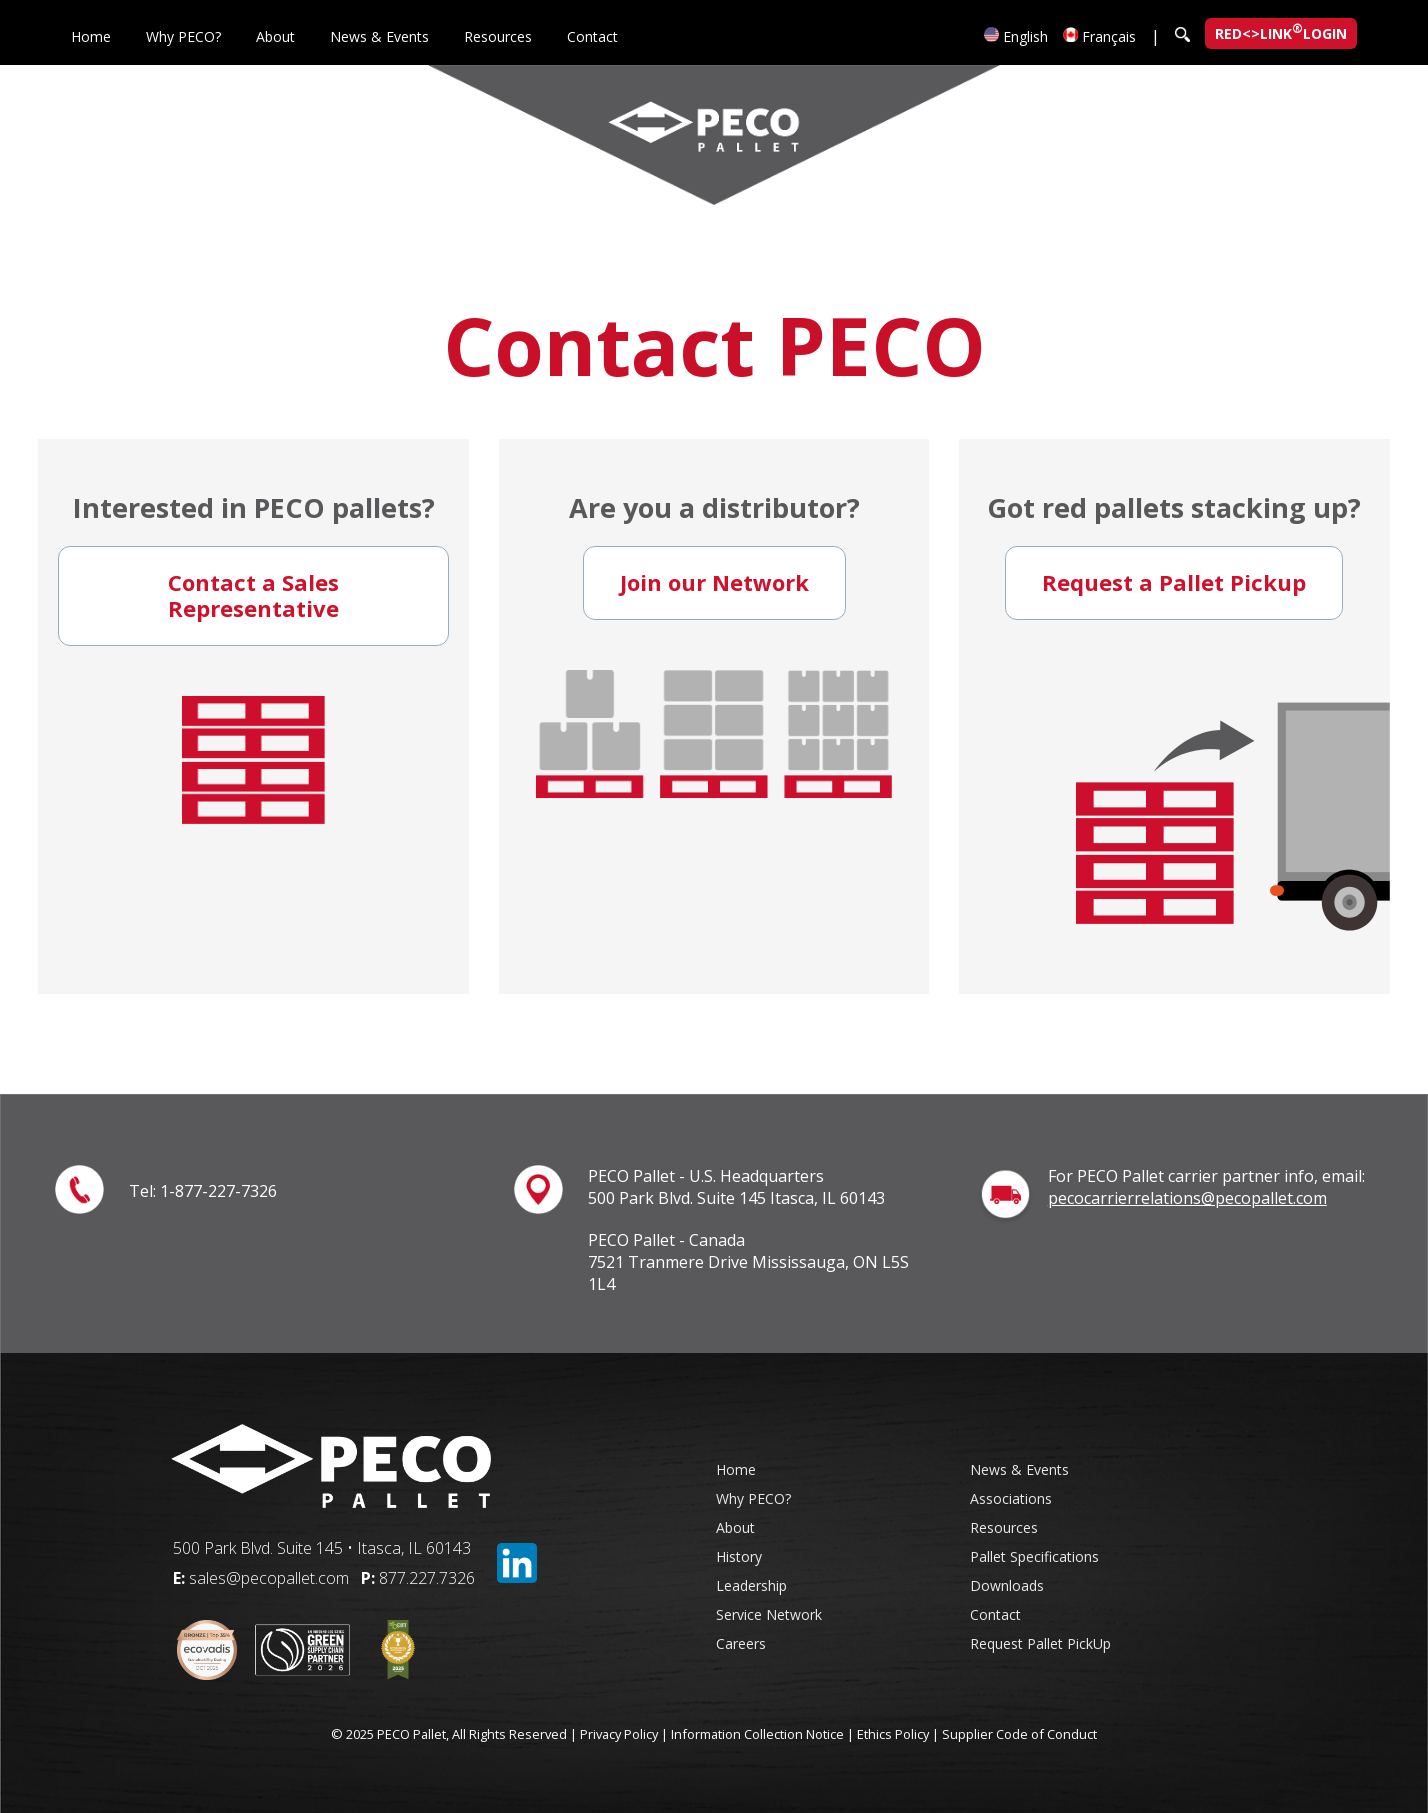  I want to click on Contact, so click(592, 36).